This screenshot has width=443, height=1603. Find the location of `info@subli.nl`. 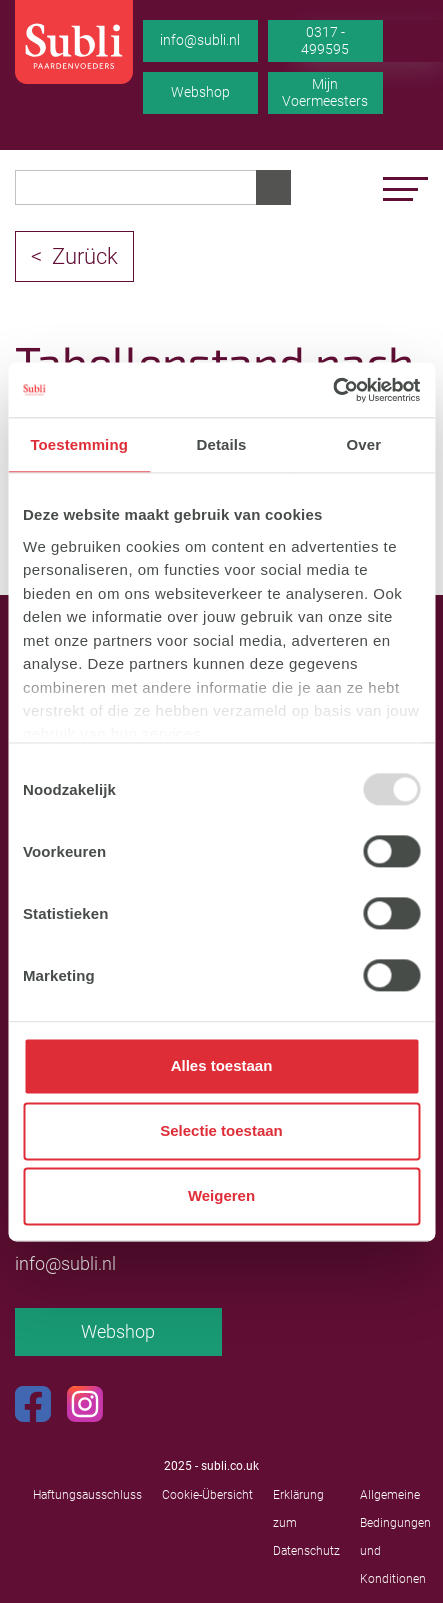

info@subli.nl is located at coordinates (200, 40).